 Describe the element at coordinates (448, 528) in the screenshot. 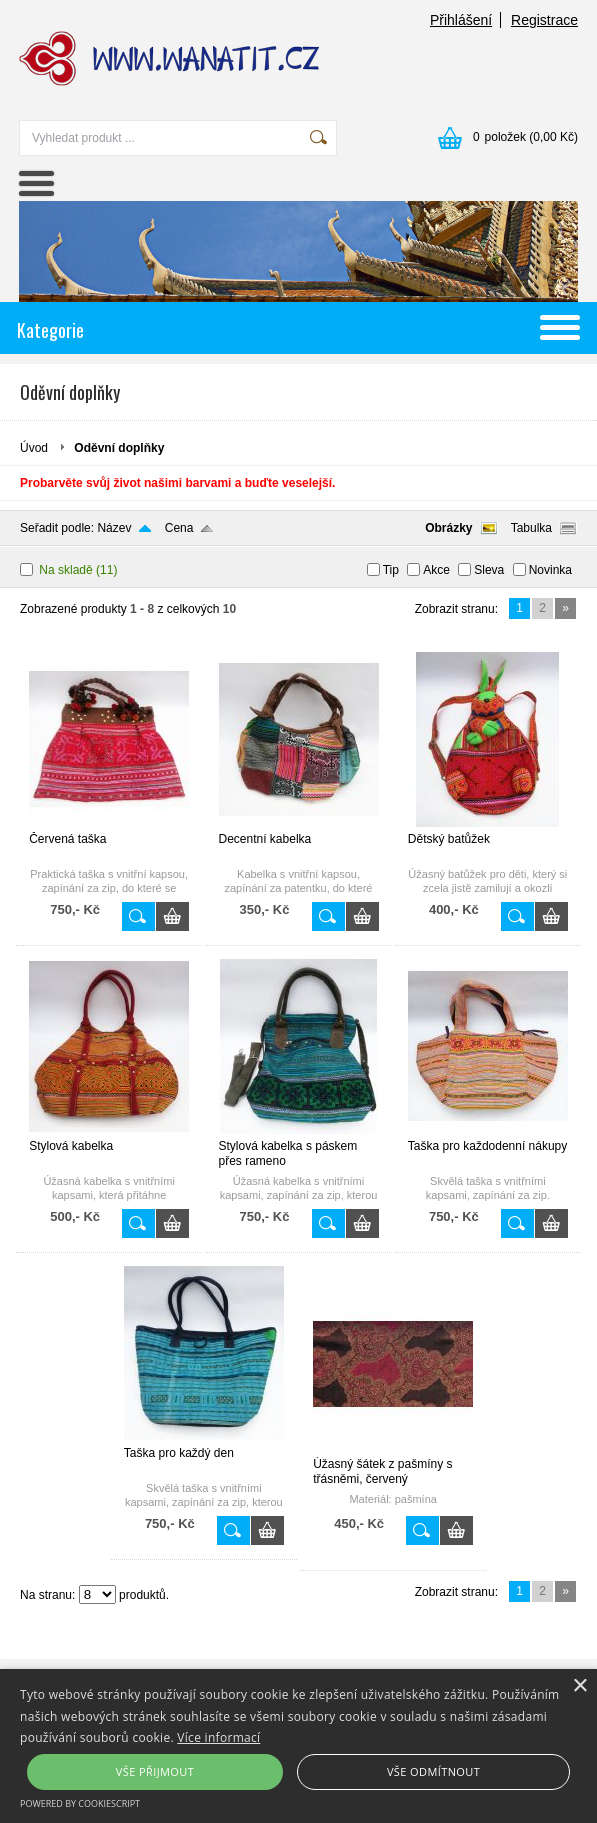

I see `Obrázky` at that location.